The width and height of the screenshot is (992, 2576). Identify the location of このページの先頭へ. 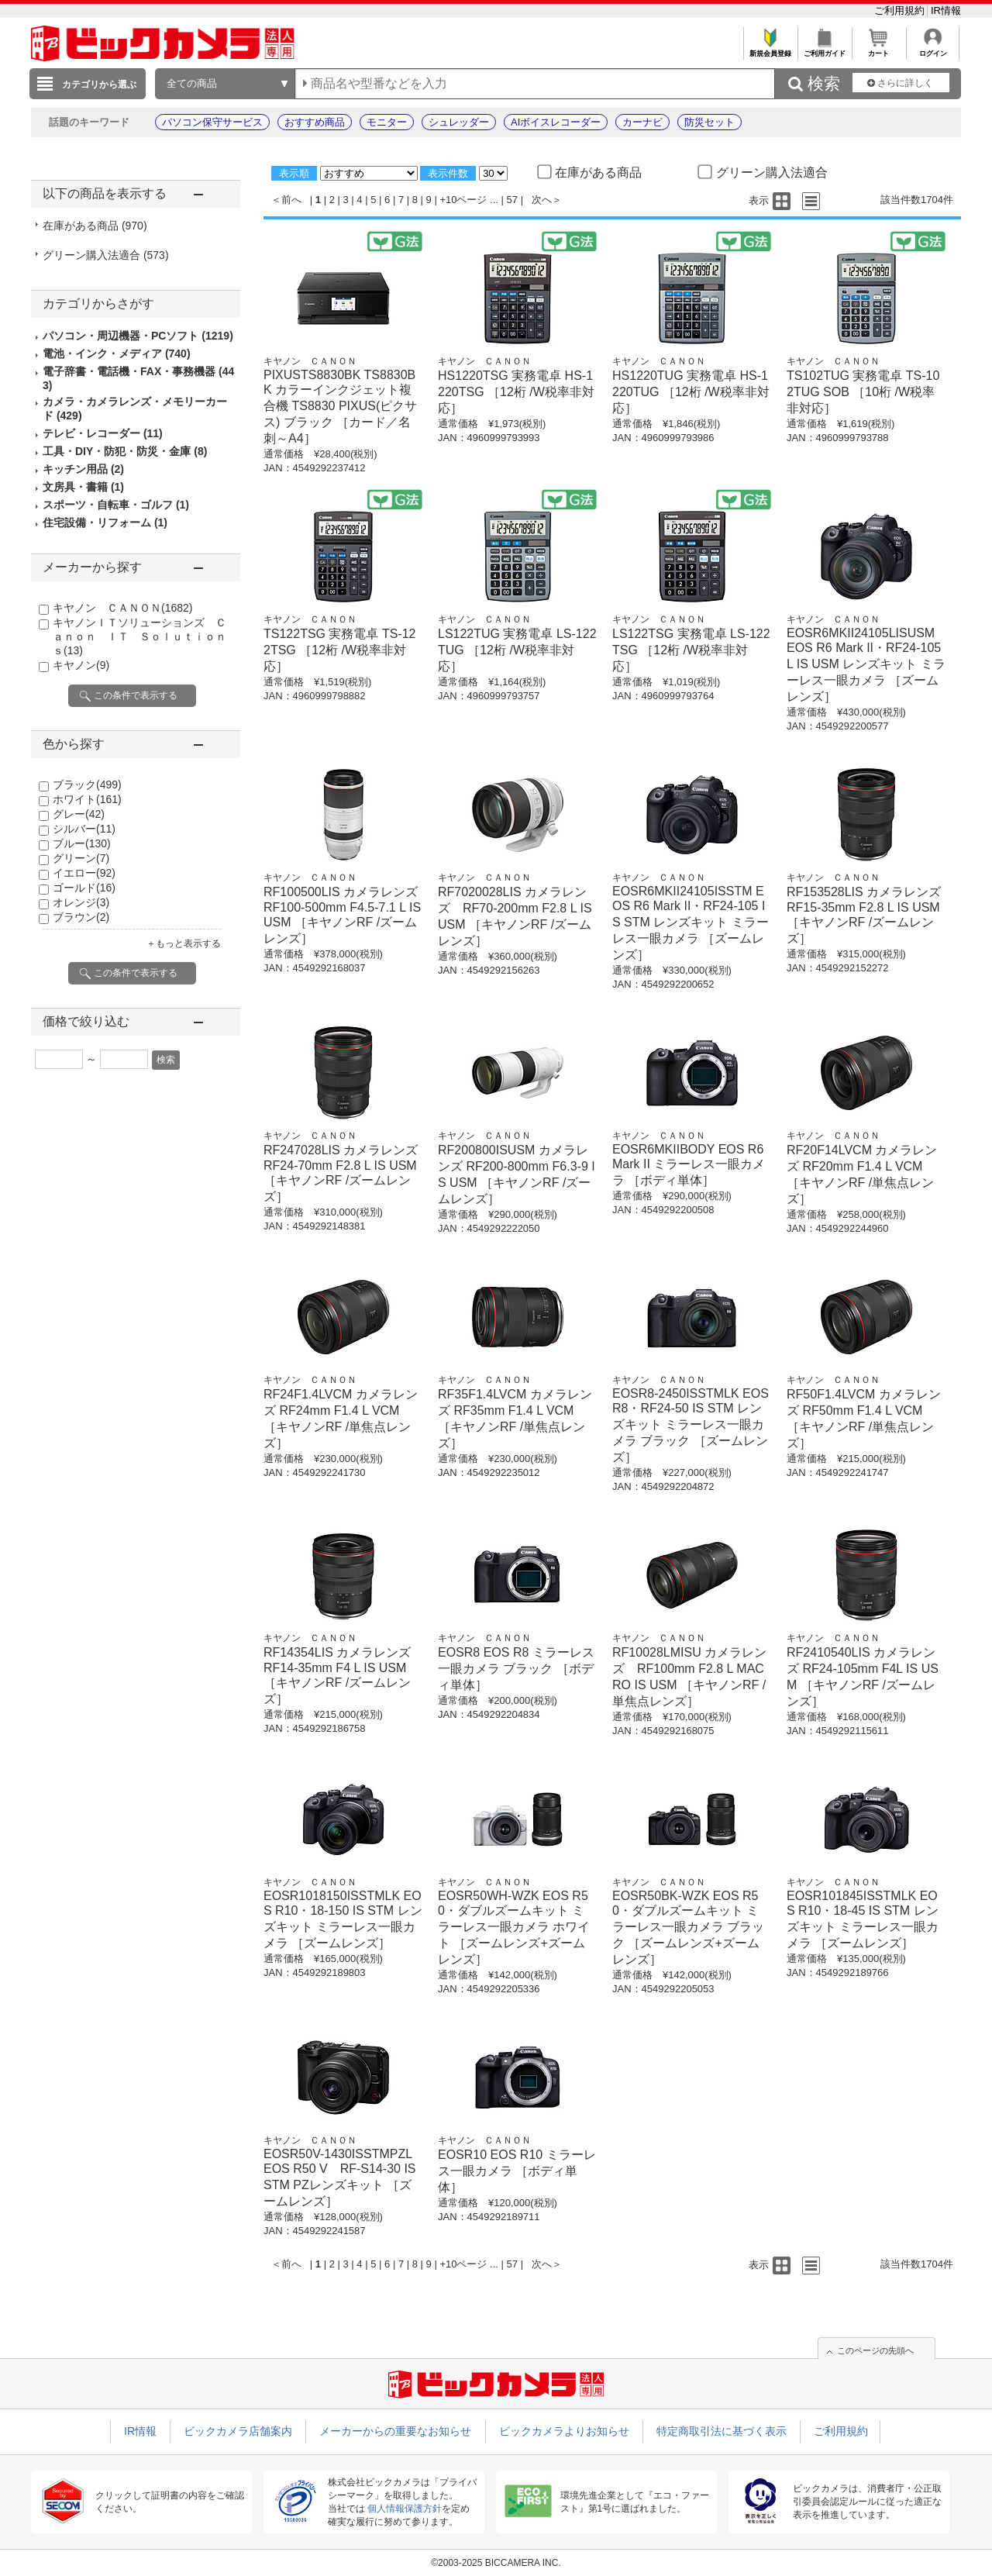
(875, 2350).